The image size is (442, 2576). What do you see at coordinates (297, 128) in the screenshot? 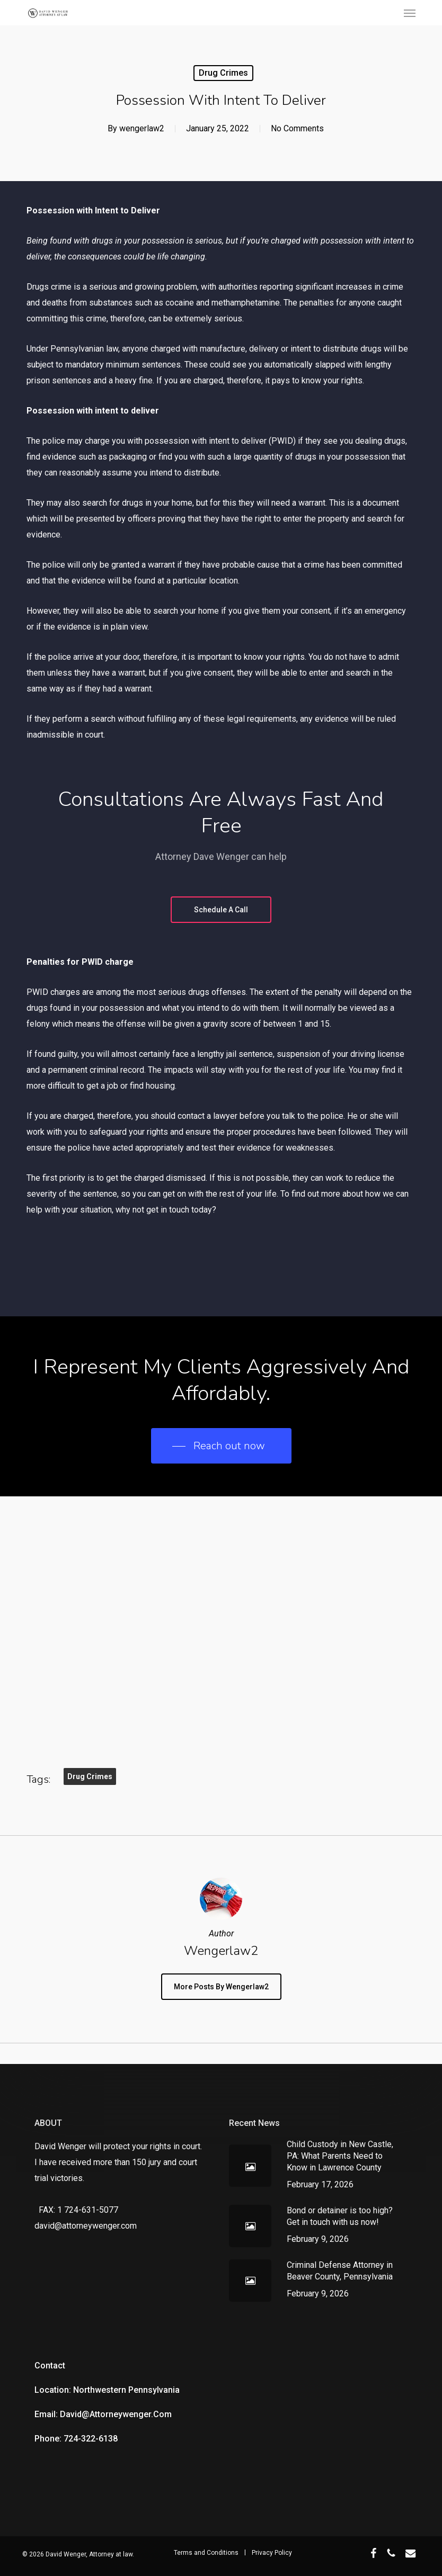
I see `No Comments` at bounding box center [297, 128].